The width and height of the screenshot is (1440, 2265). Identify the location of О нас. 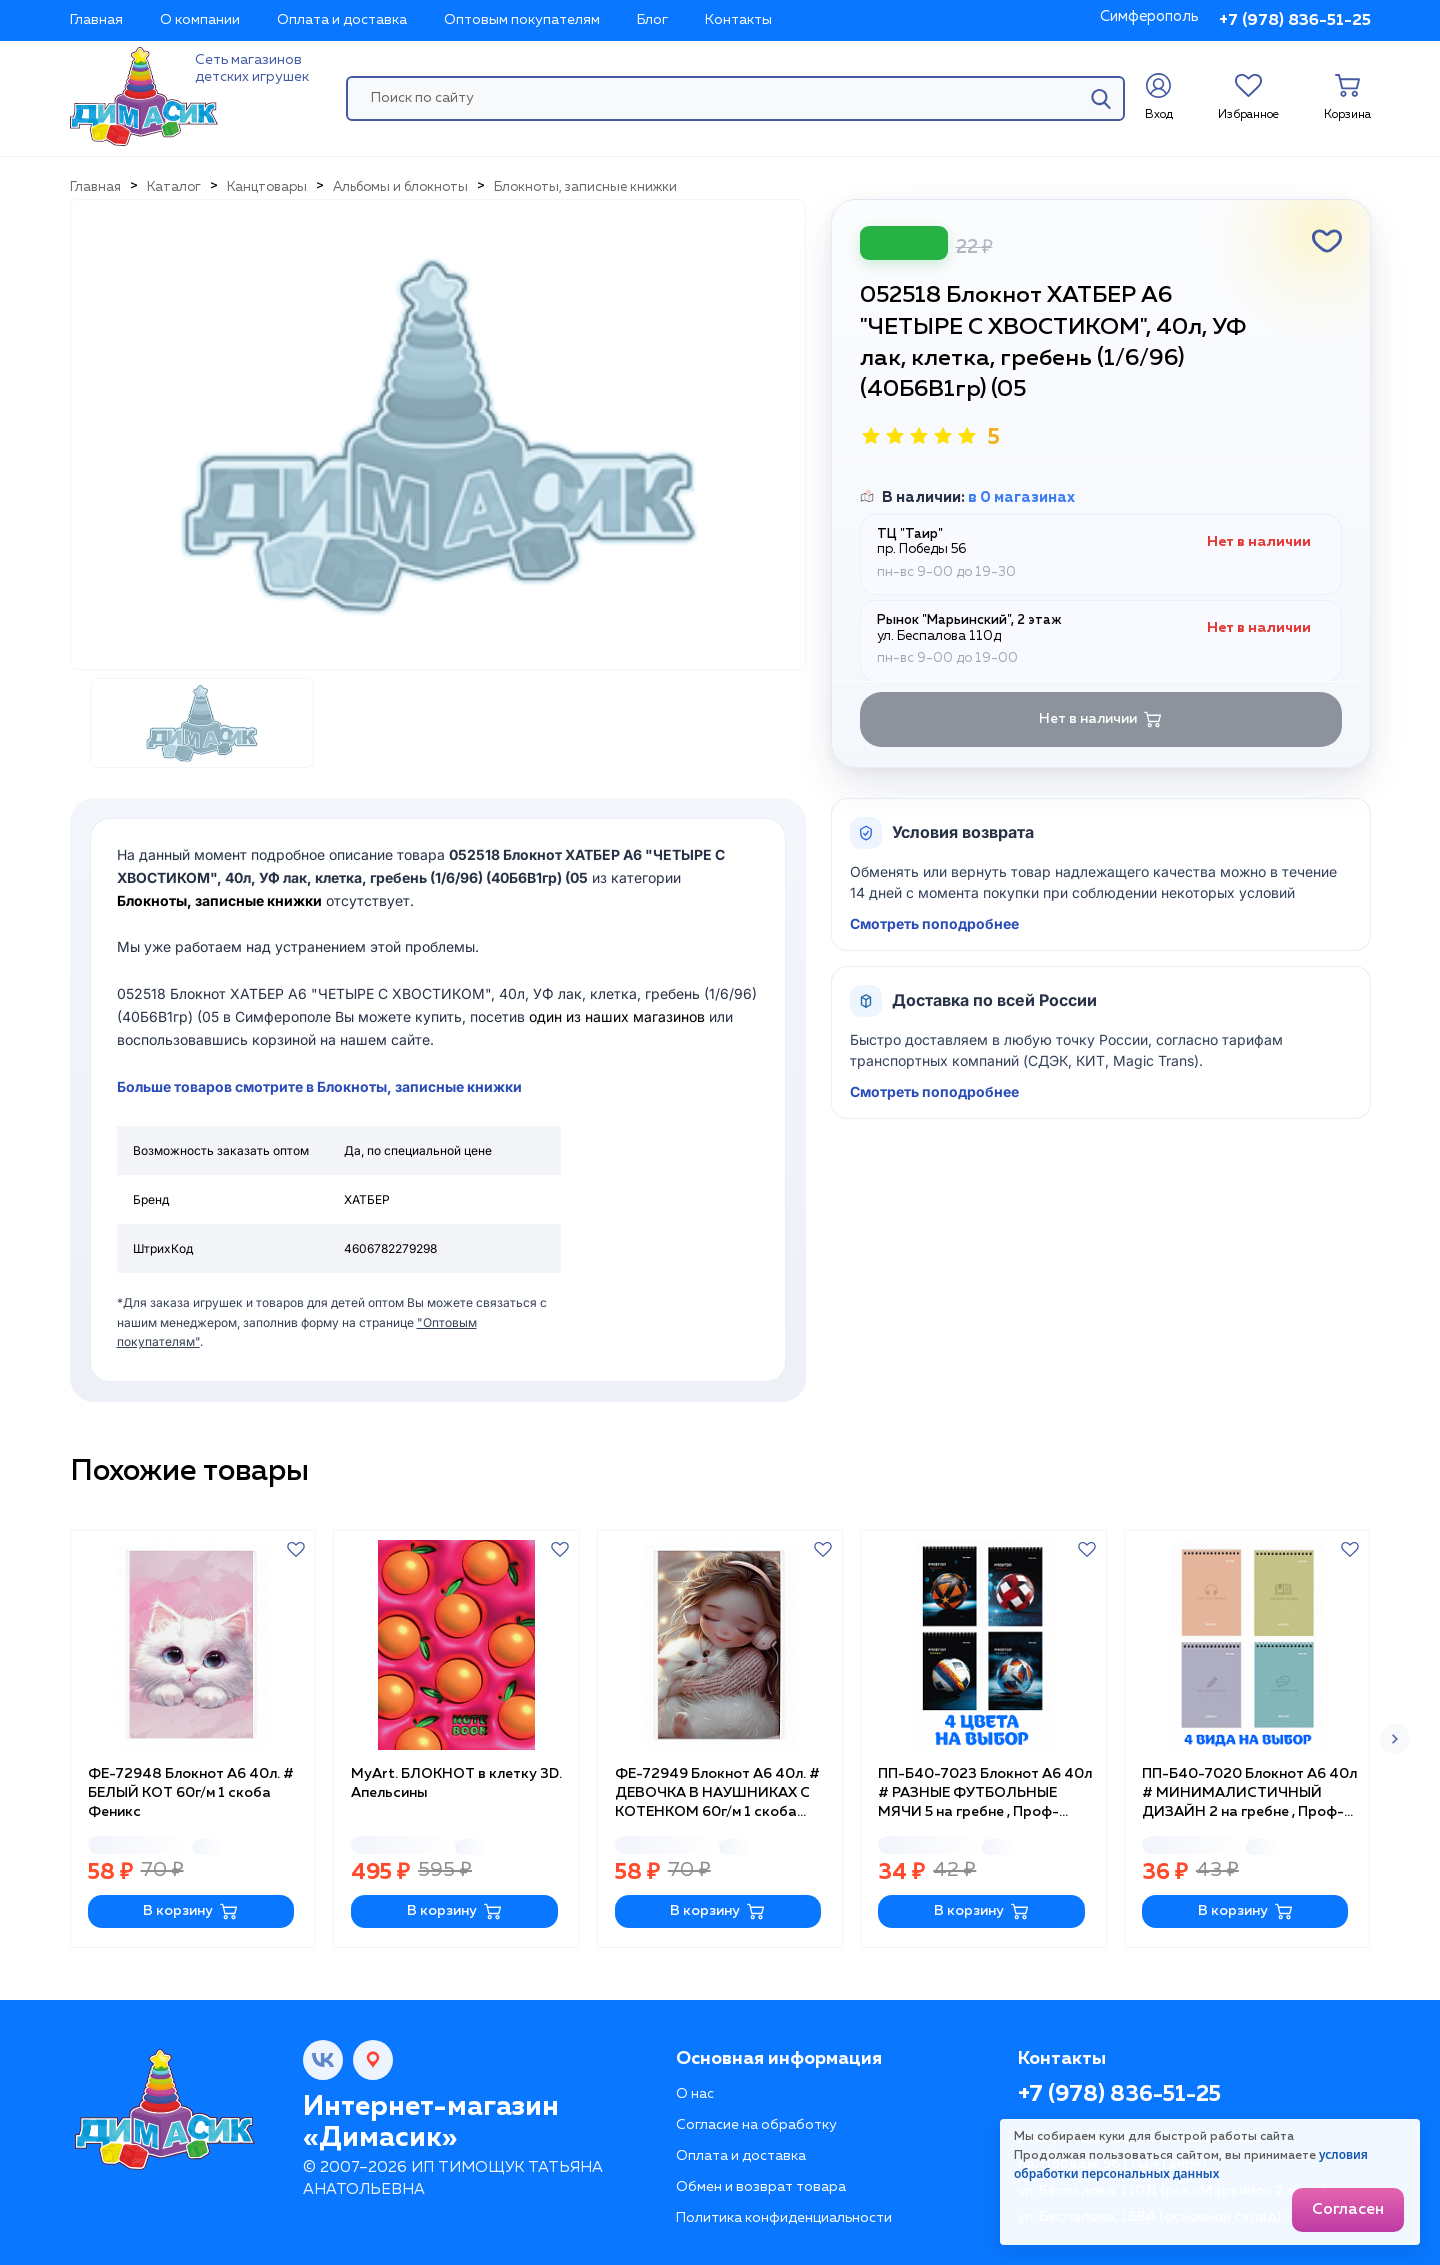
(695, 2094).